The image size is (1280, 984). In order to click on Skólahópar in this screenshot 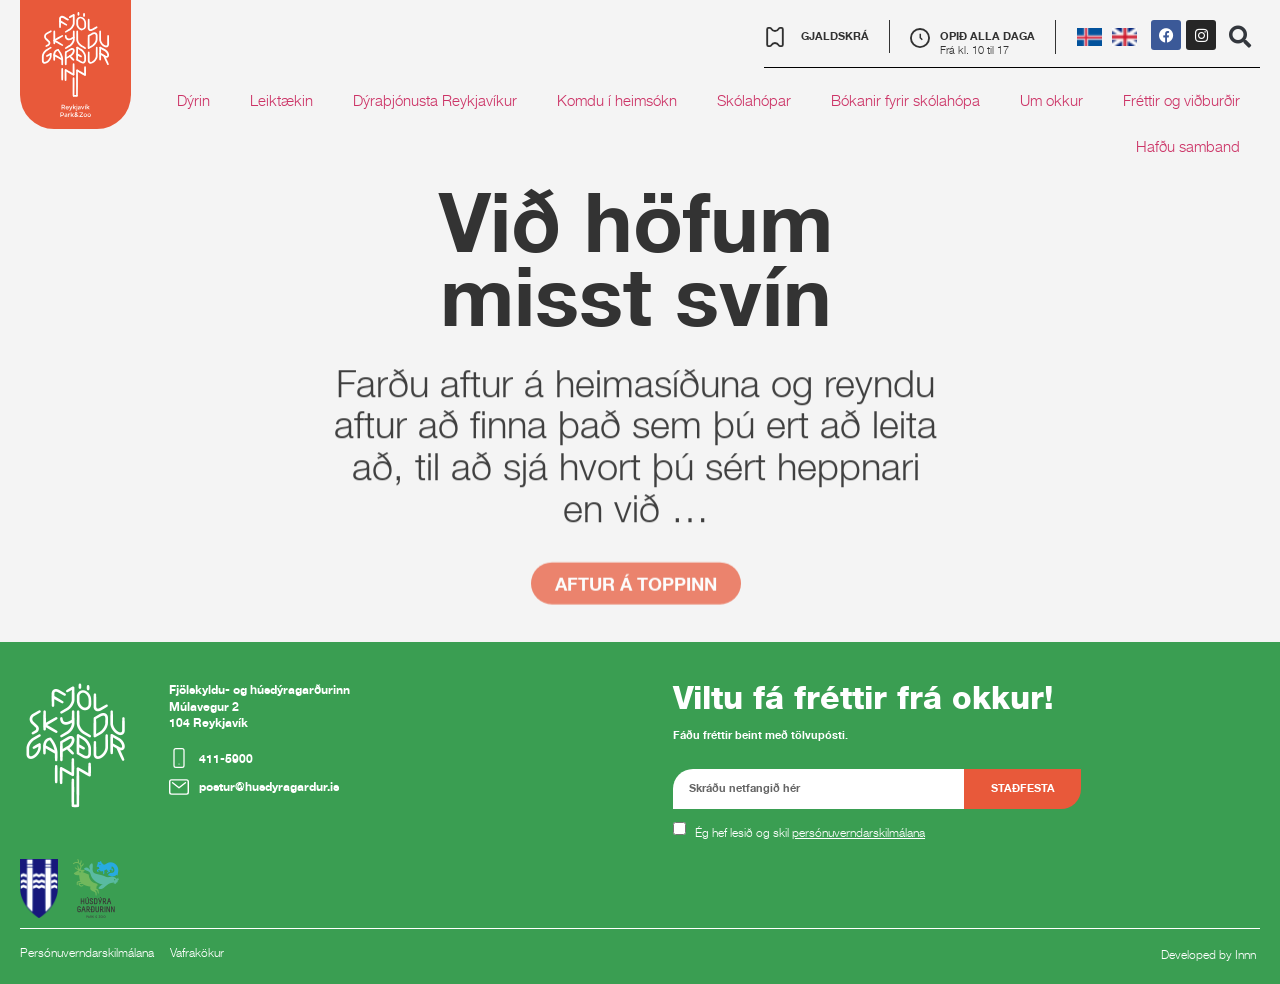, I will do `click(754, 100)`.